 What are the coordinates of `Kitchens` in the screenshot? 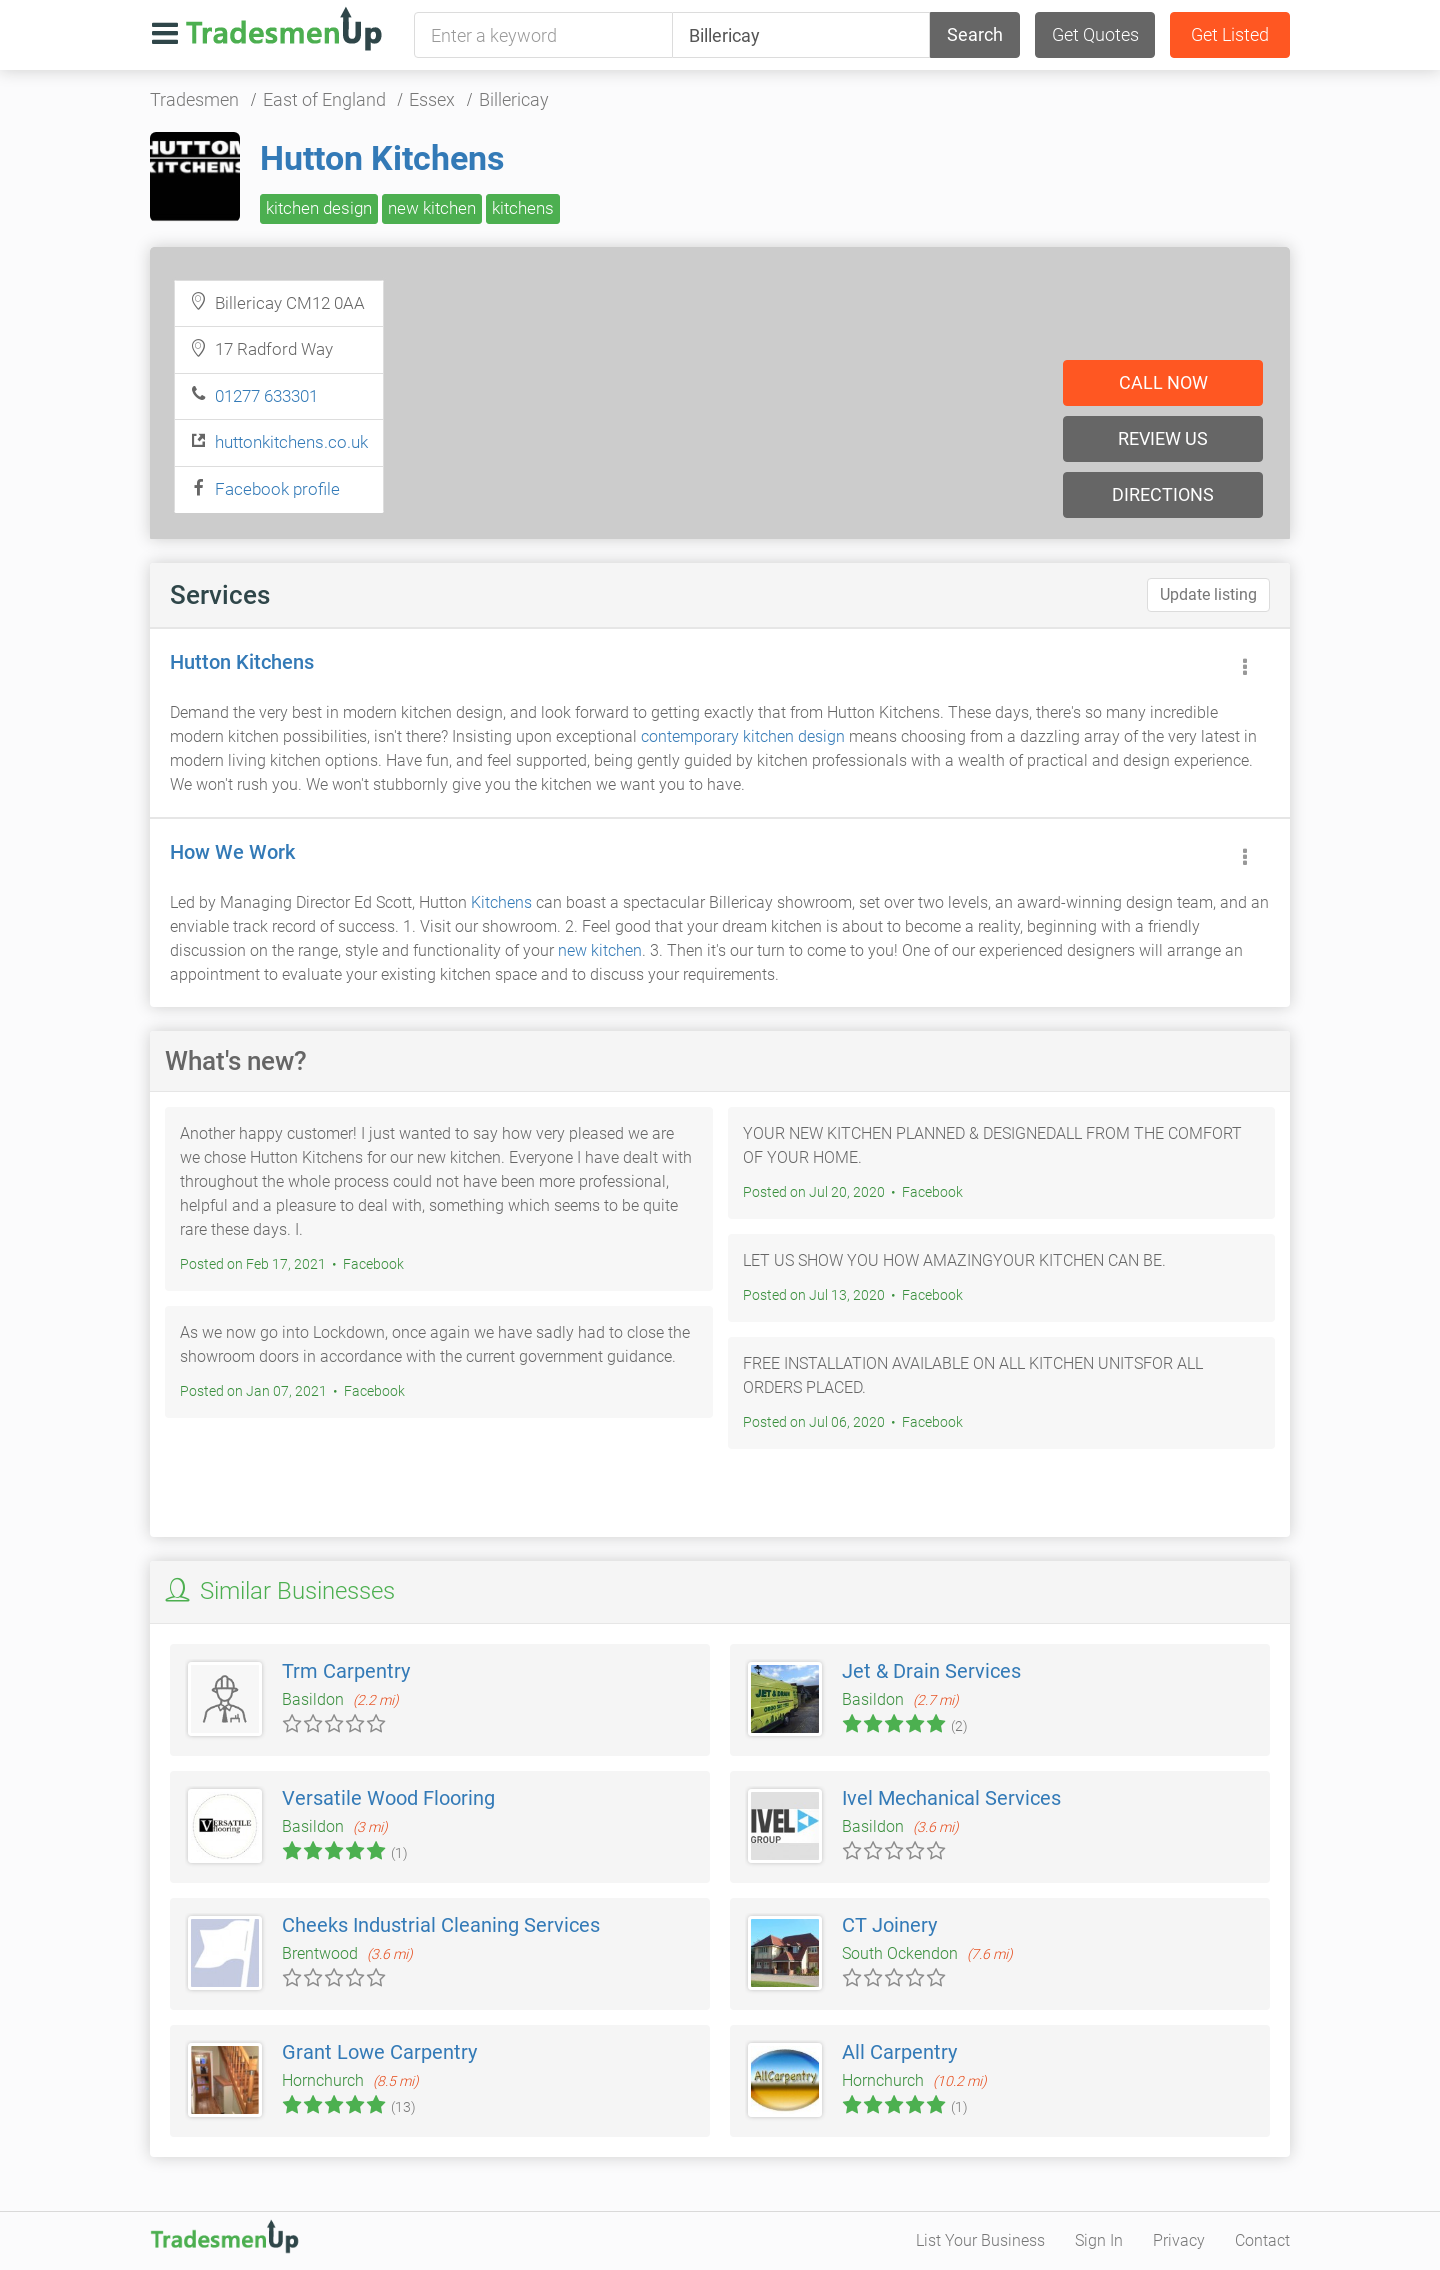 It's located at (501, 902).